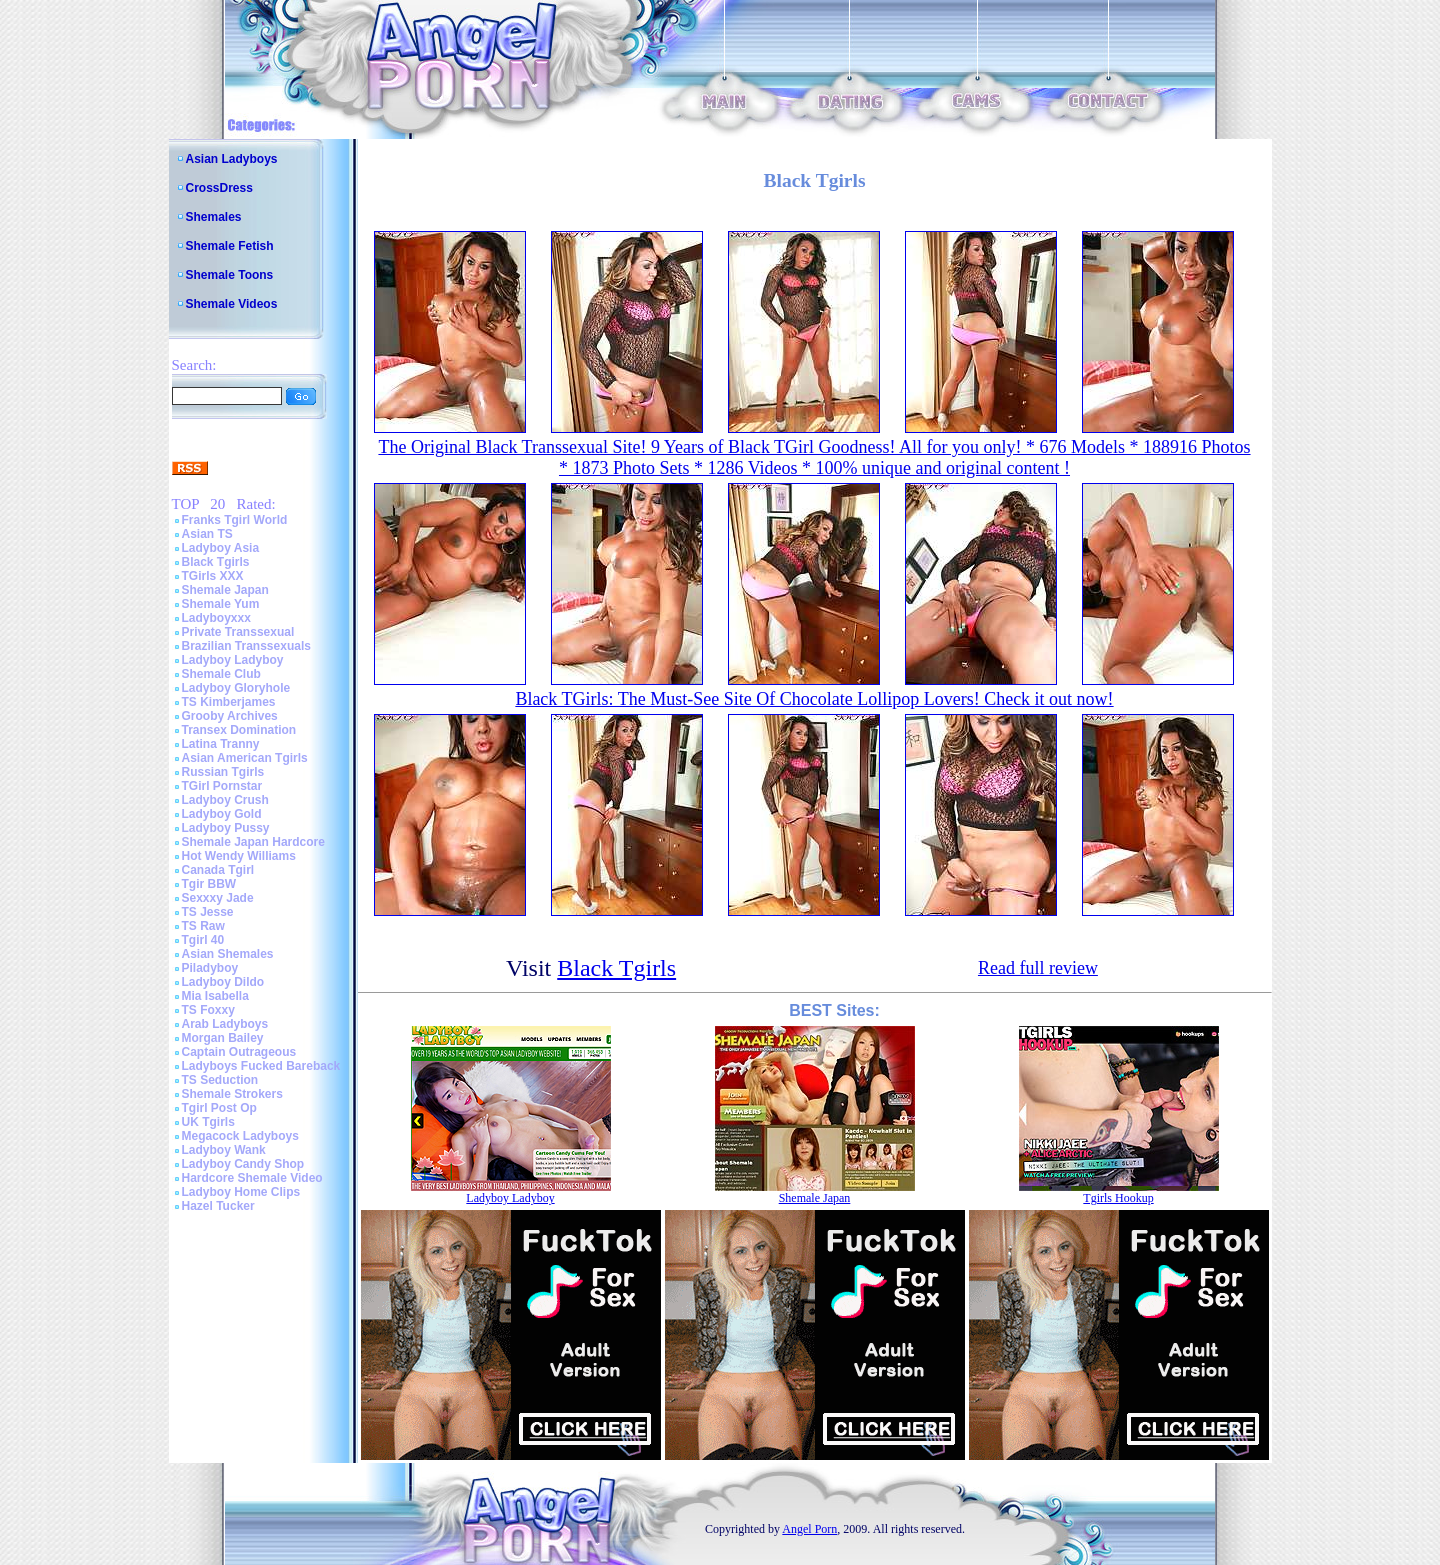  What do you see at coordinates (235, 520) in the screenshot?
I see `Franks Tgirl World` at bounding box center [235, 520].